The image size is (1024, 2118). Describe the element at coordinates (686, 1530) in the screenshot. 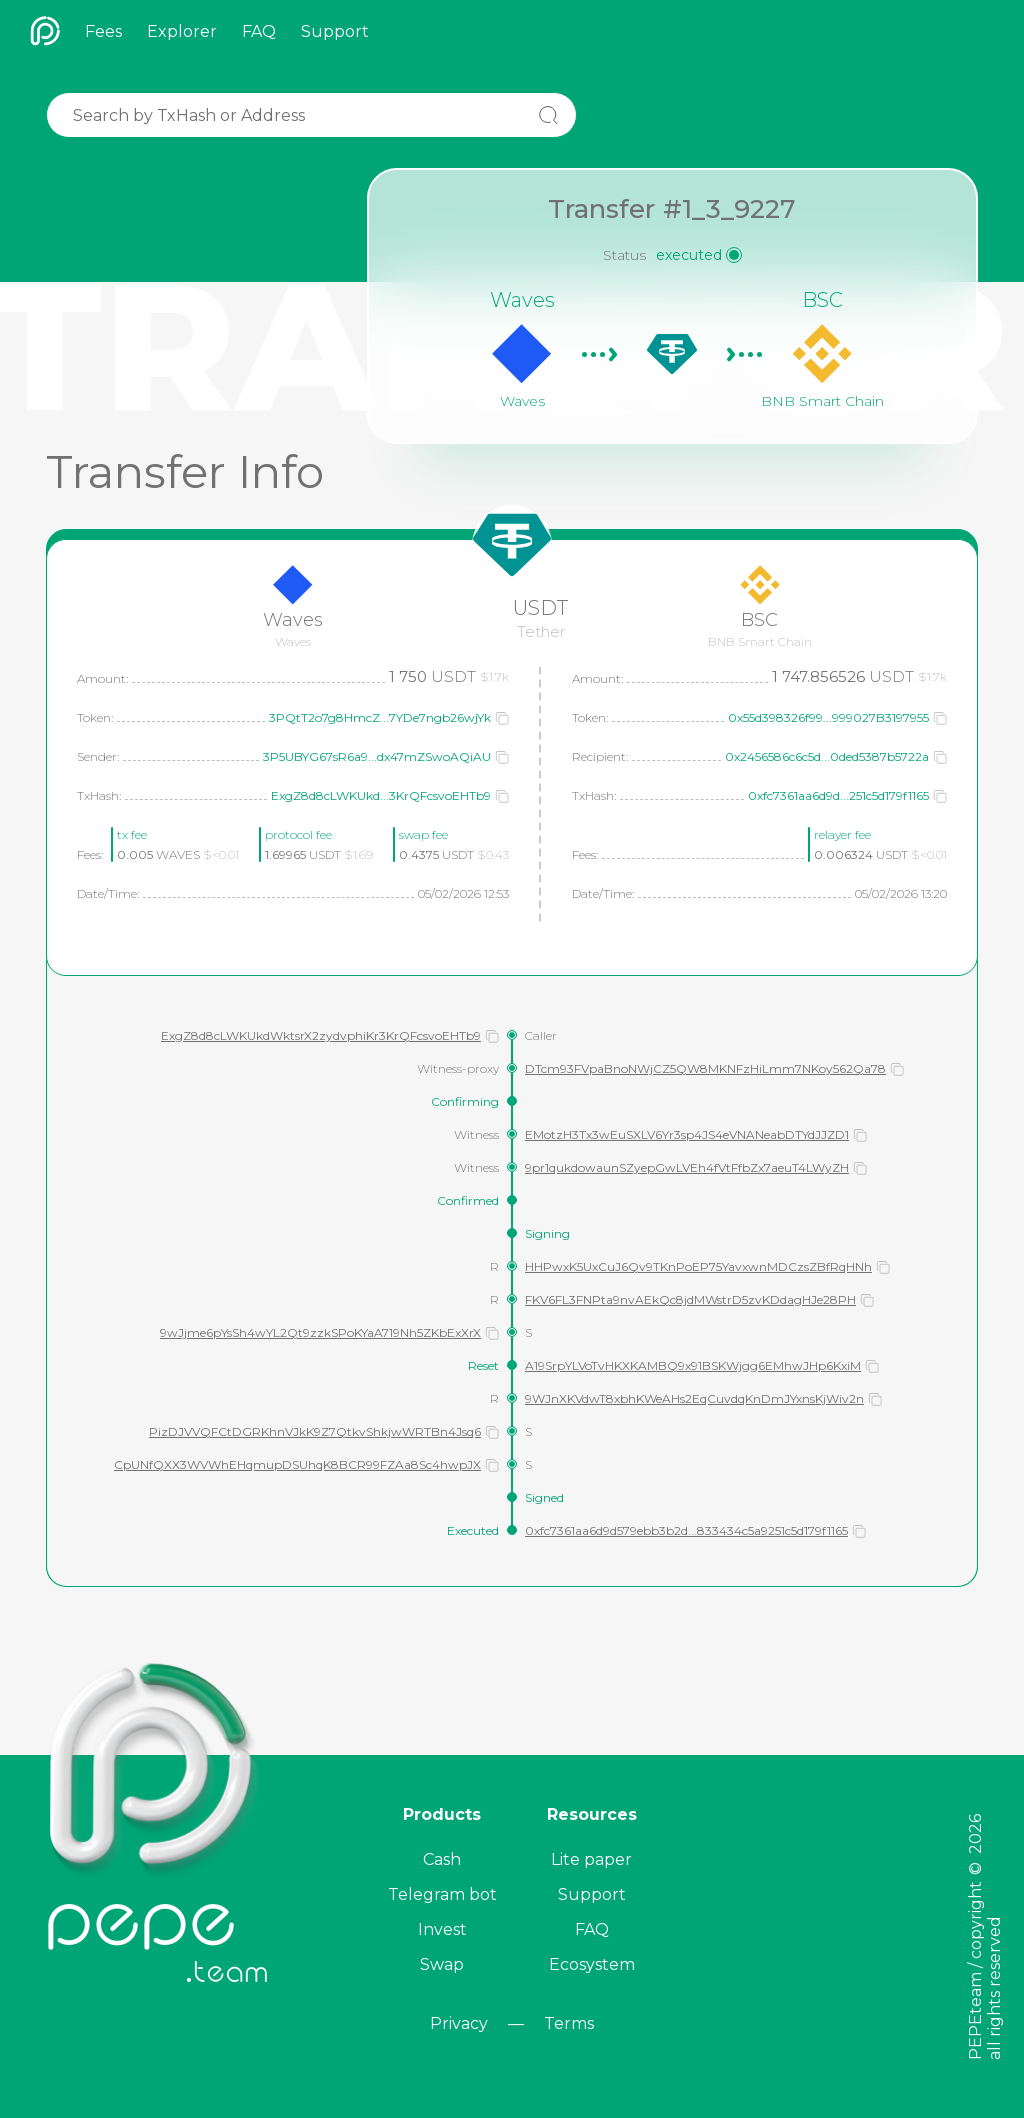

I see `0xfc7361aa6d9d579ebb3b2d...833434c5a9251c5d179f1165` at that location.